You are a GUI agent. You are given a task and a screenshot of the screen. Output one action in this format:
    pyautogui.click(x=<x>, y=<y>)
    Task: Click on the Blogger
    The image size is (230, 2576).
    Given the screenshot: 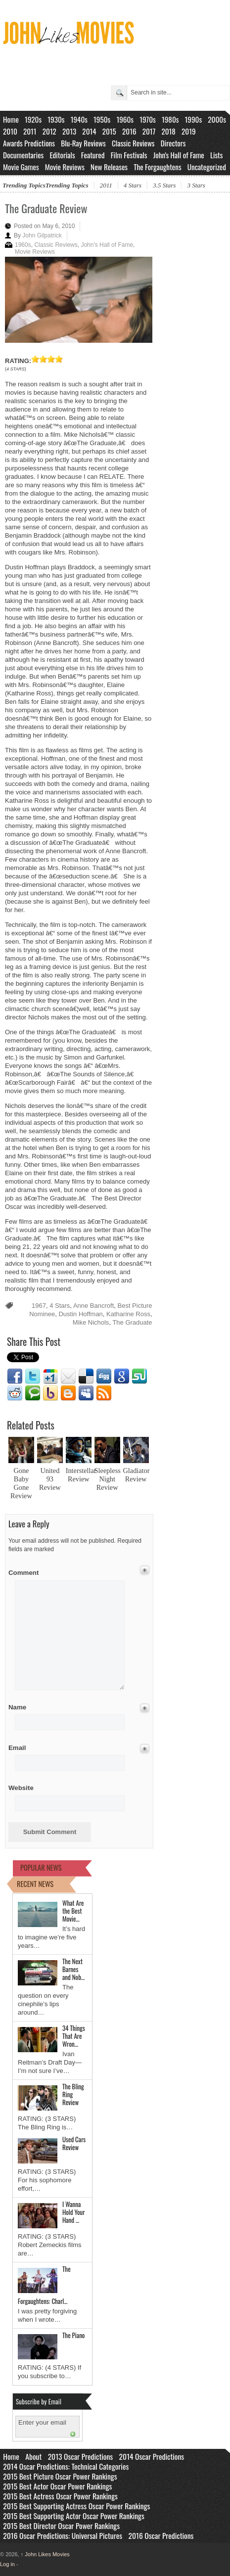 What is the action you would take?
    pyautogui.click(x=68, y=1393)
    